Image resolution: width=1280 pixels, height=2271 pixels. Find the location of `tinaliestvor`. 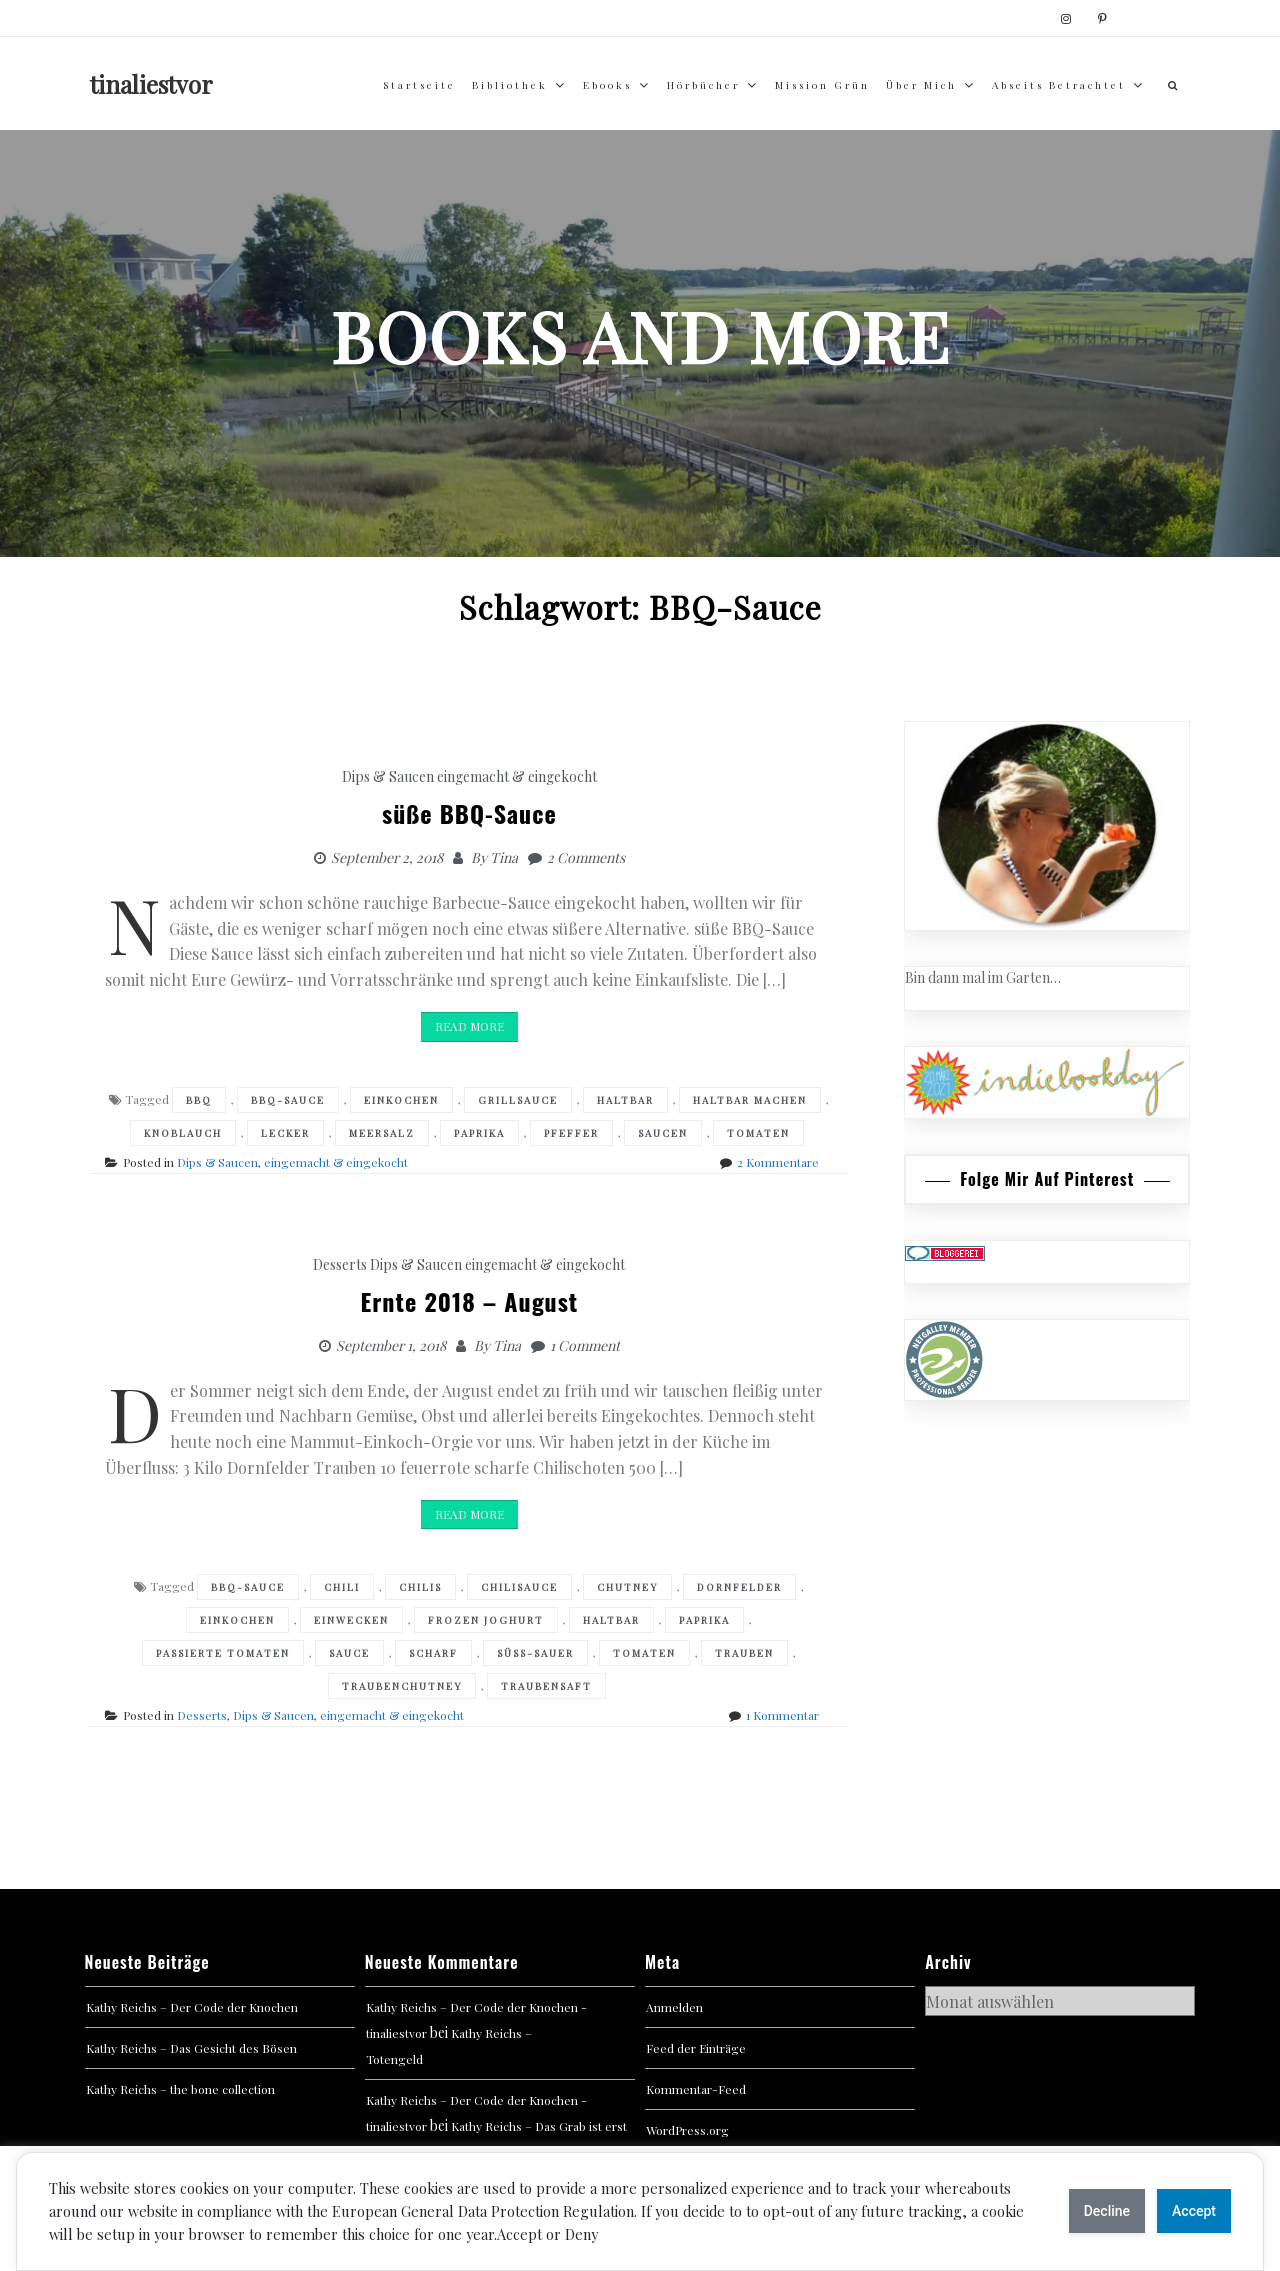

tinaliestvor is located at coordinates (151, 84).